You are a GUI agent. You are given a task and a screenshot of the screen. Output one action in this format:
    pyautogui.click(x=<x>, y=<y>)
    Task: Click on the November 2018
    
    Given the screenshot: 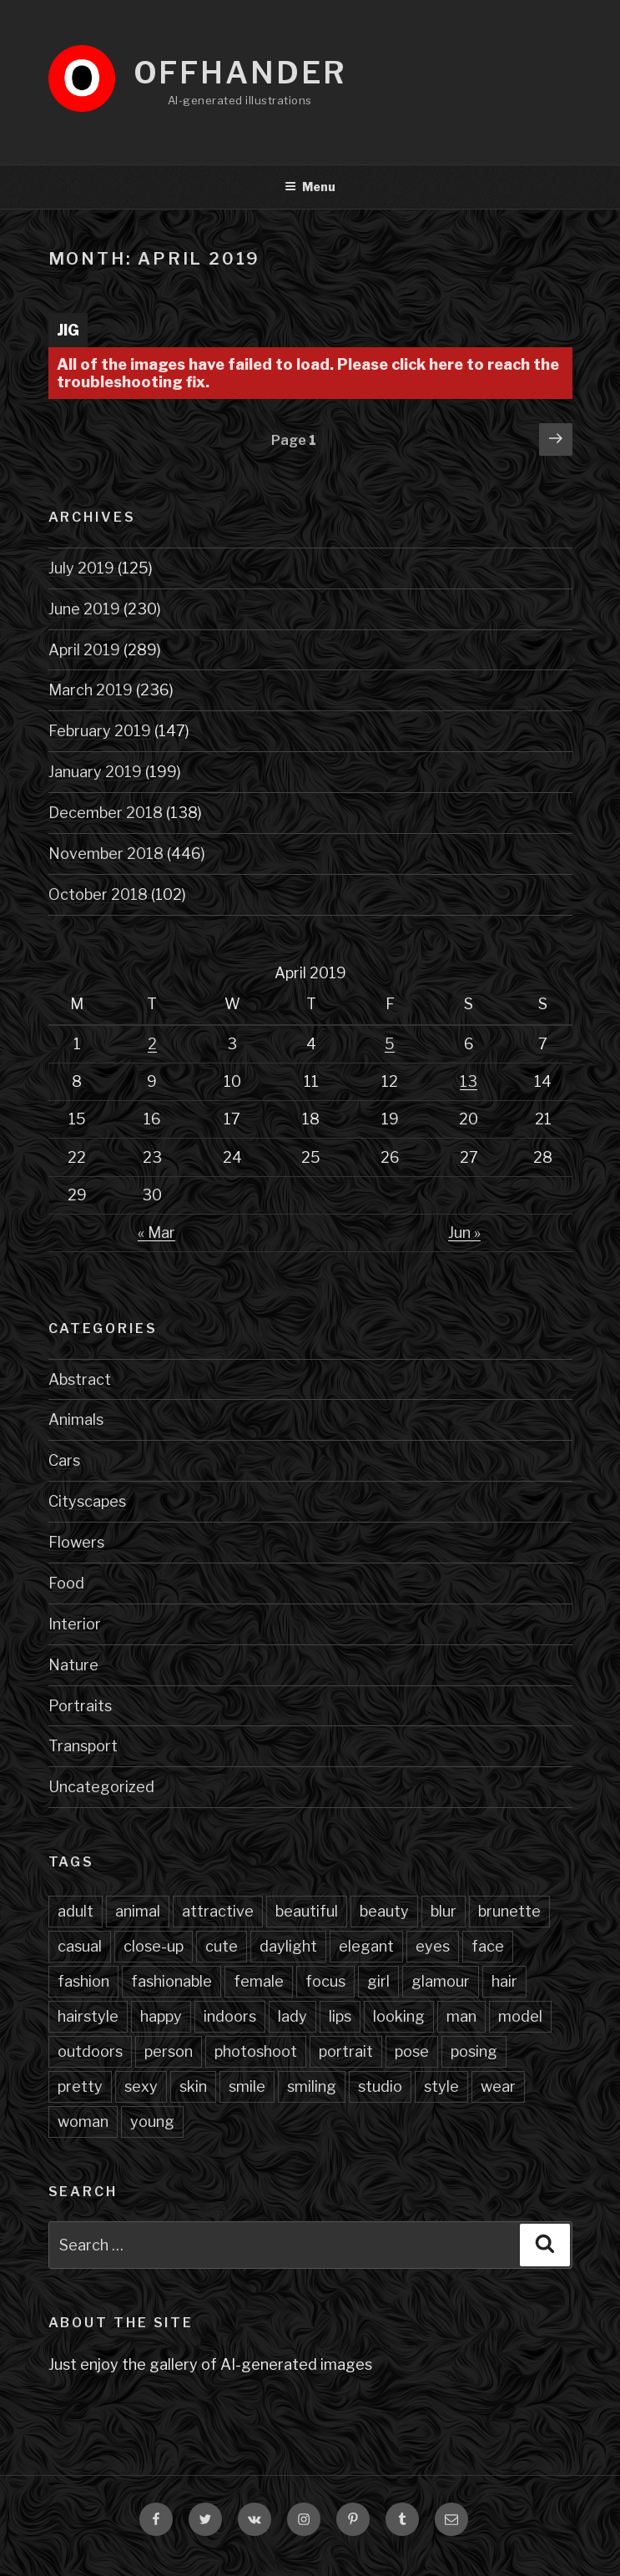 What is the action you would take?
    pyautogui.click(x=106, y=853)
    